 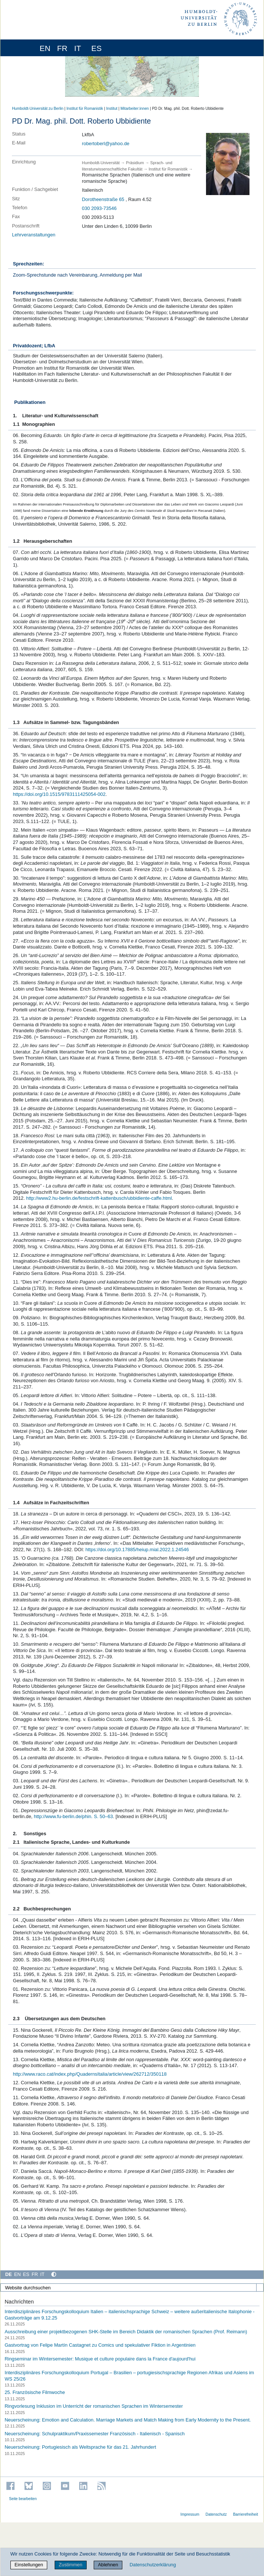 I want to click on robertoberl@yahoo.de, so click(x=105, y=143).